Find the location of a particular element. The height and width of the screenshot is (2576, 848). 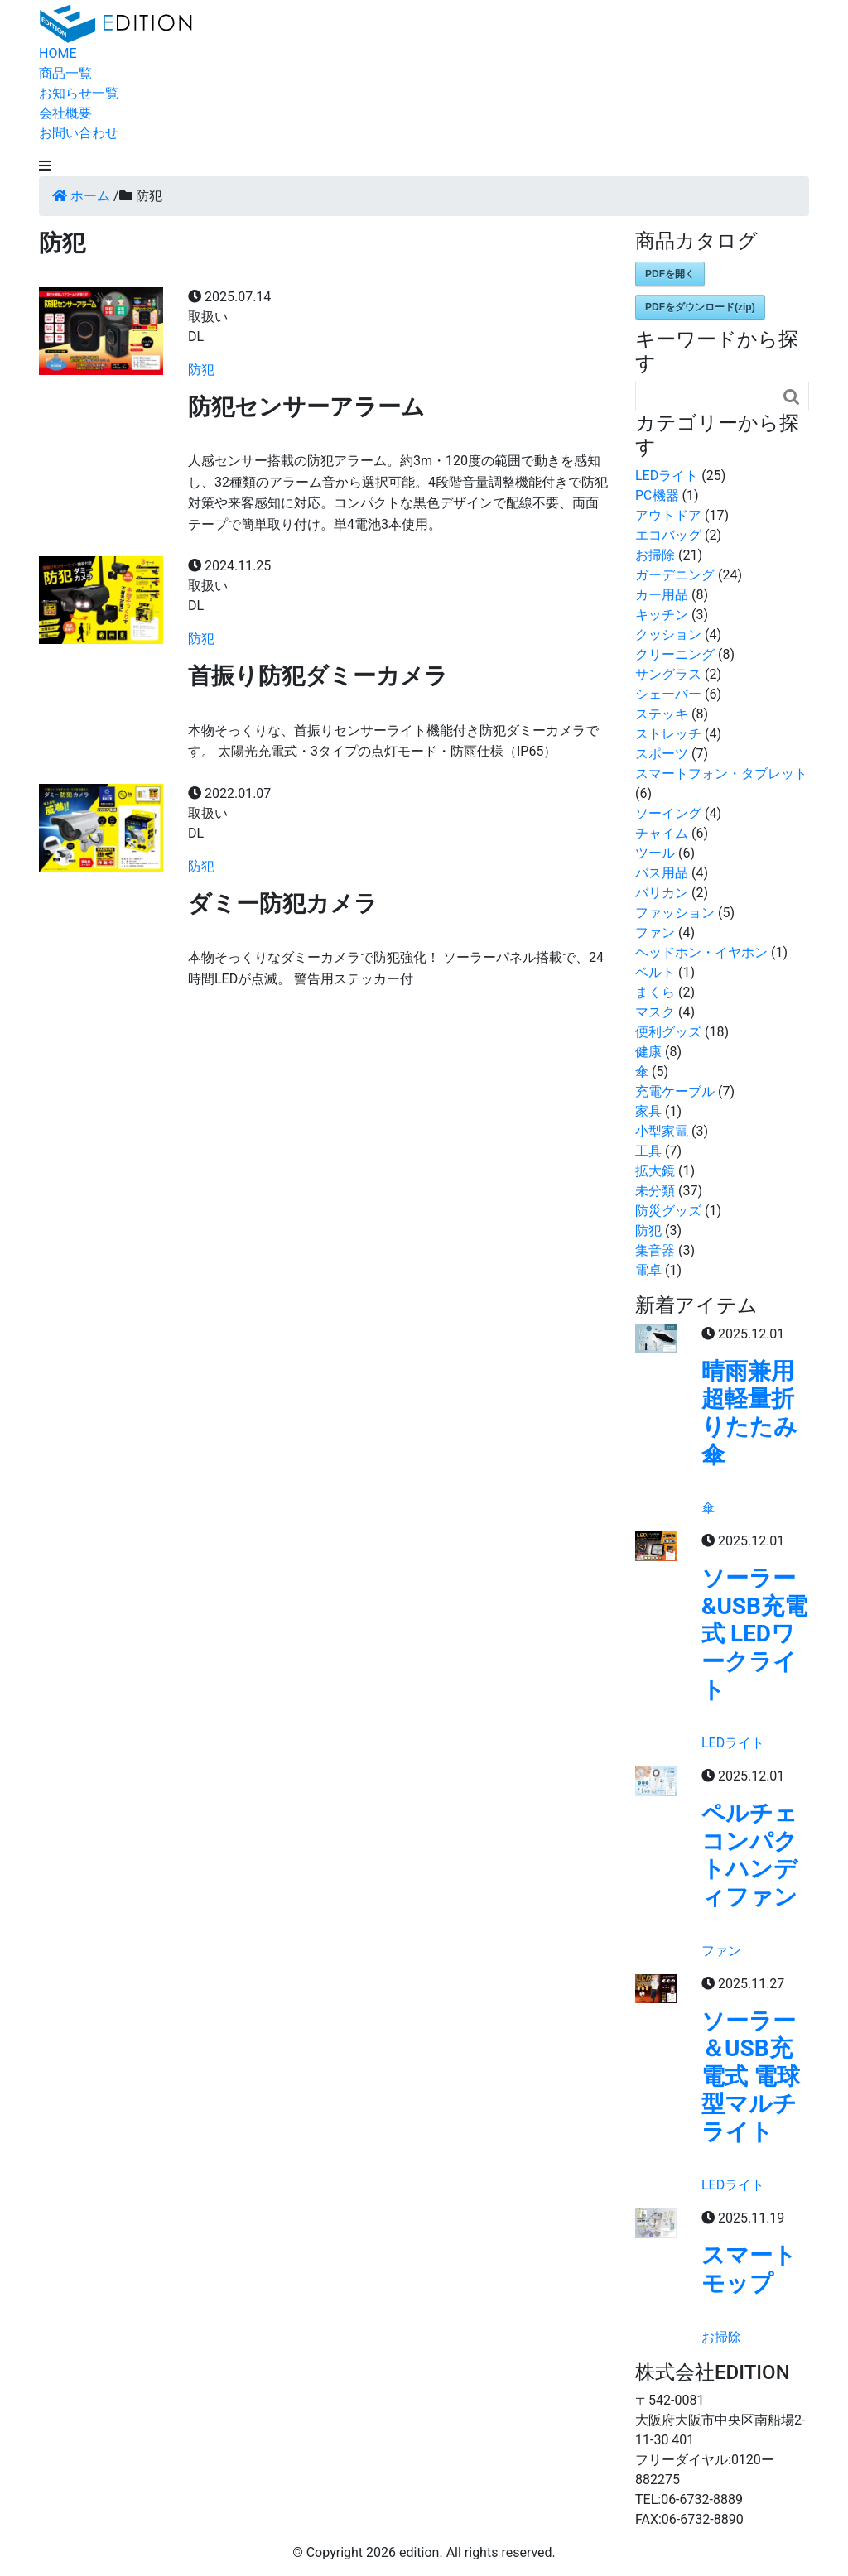

LEDライト is located at coordinates (666, 475).